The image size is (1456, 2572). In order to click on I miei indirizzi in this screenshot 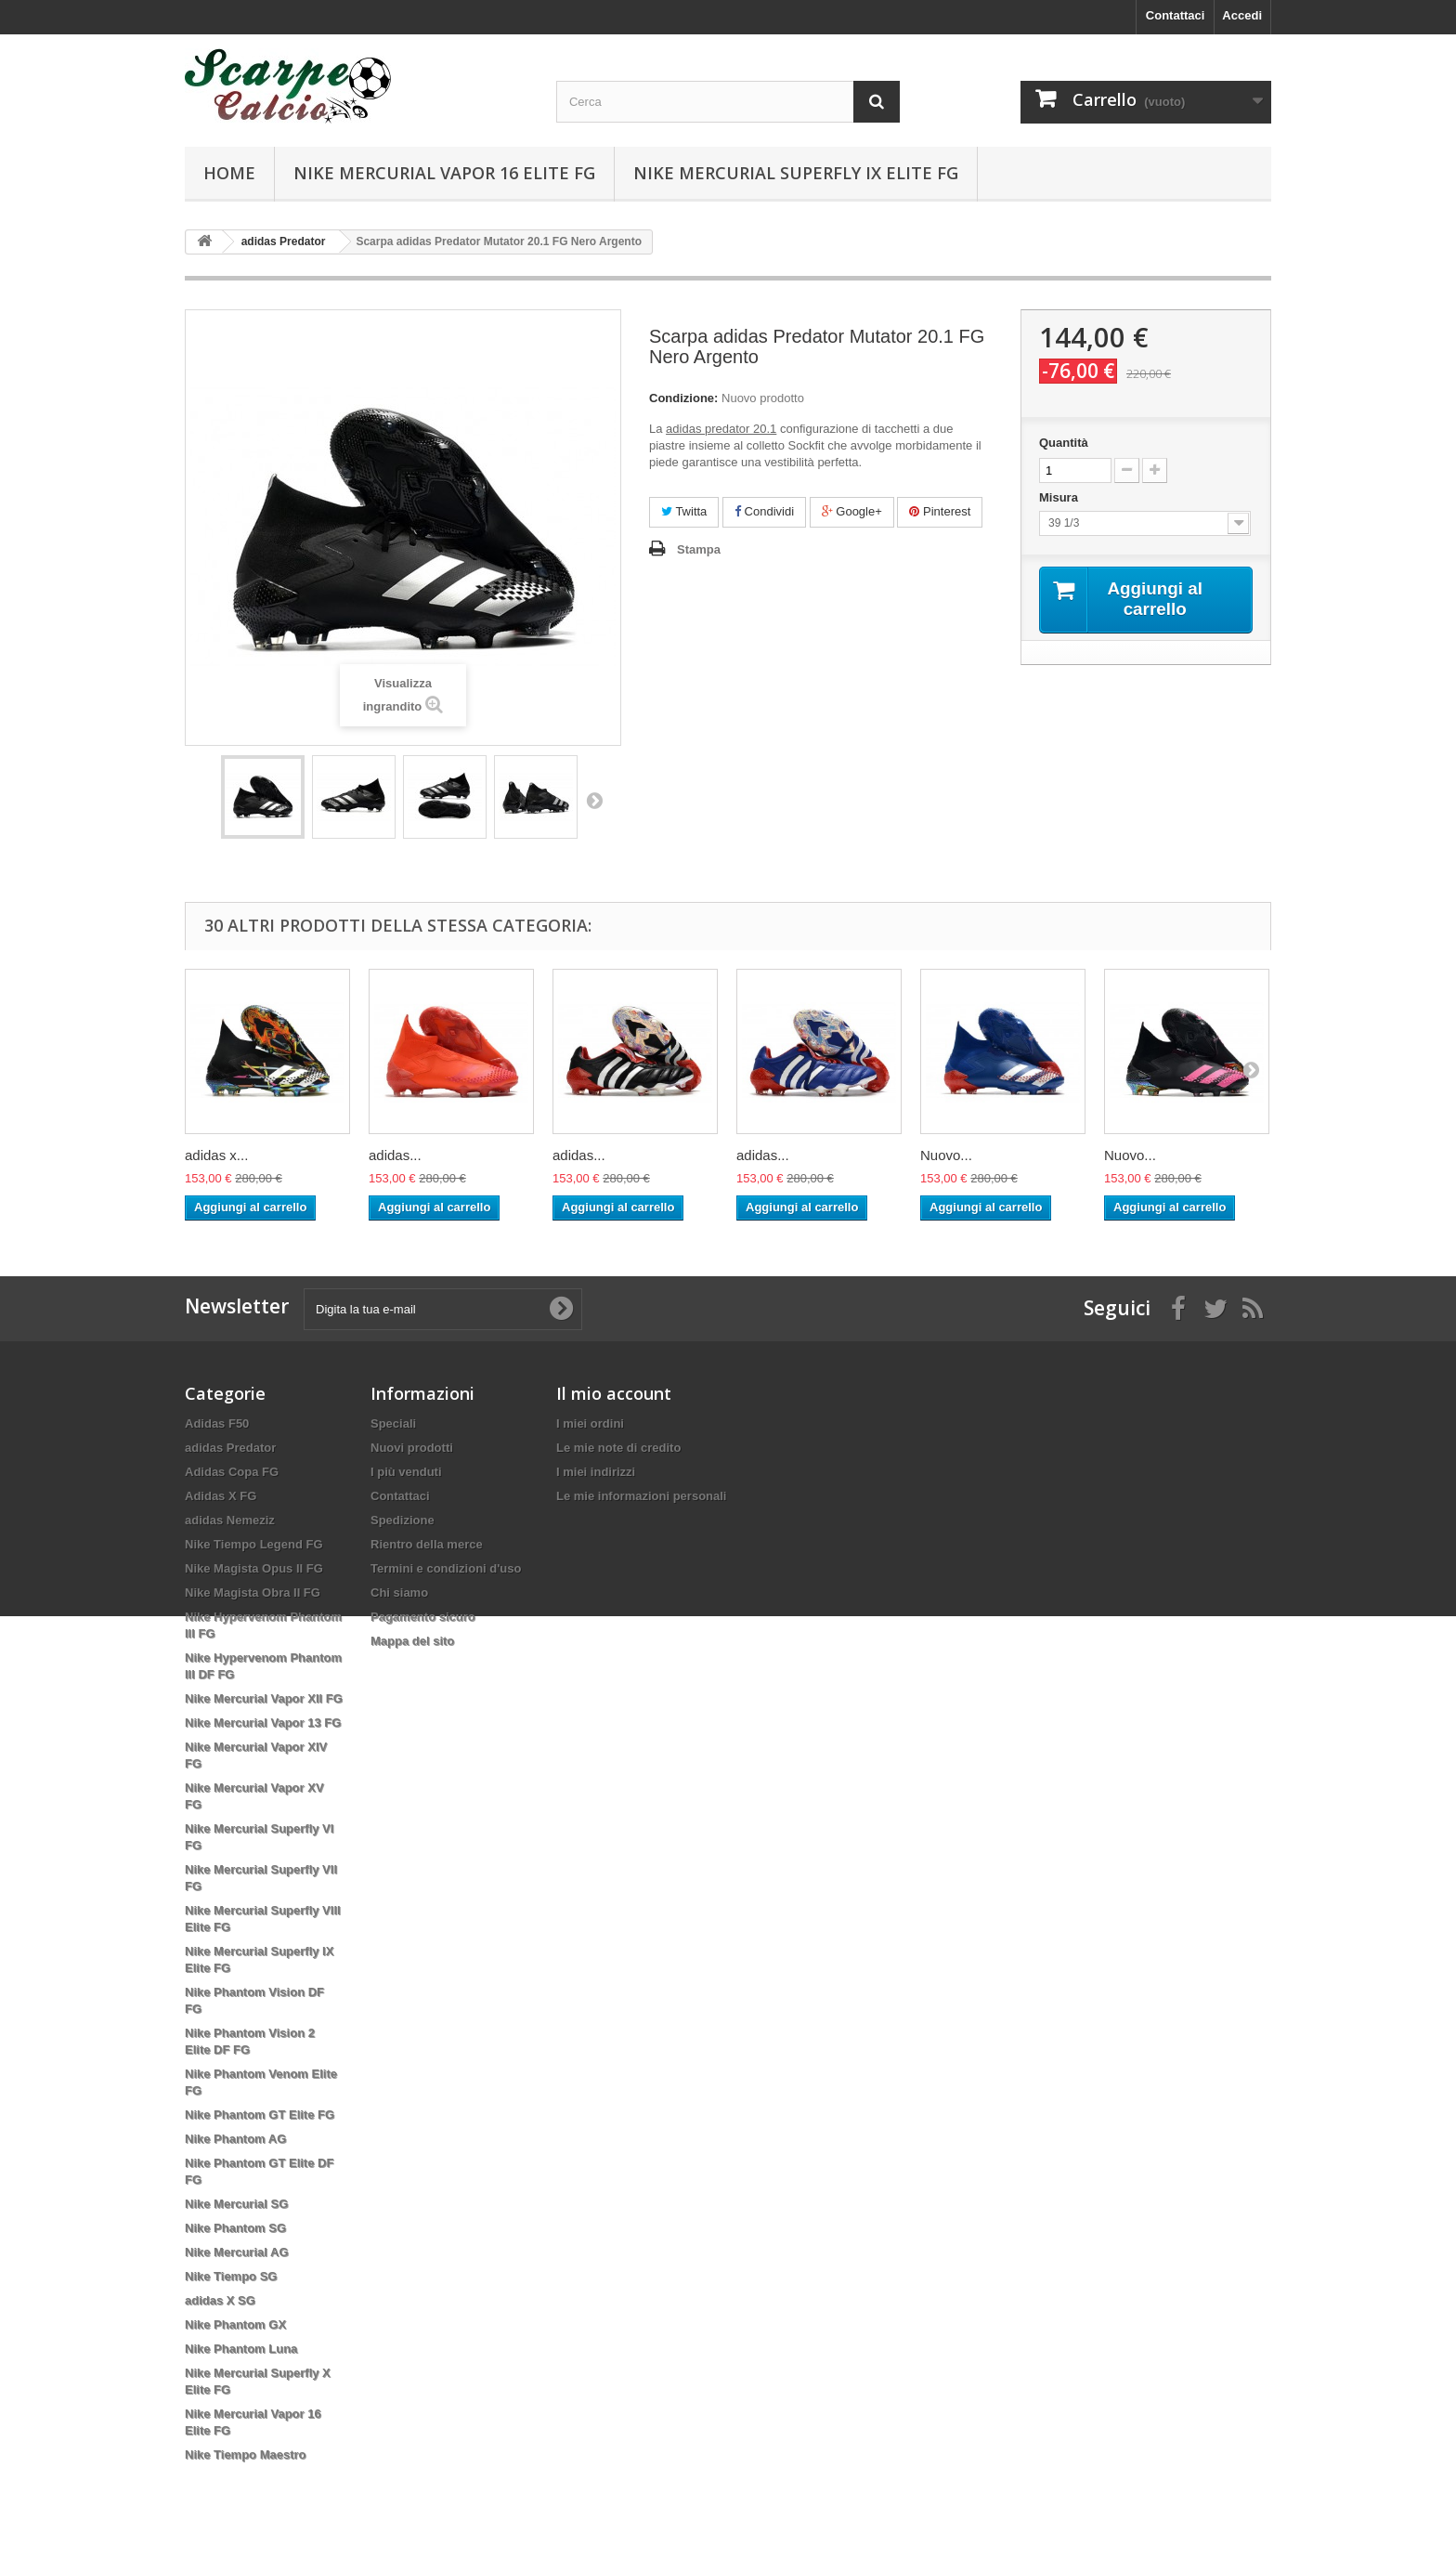, I will do `click(595, 1472)`.